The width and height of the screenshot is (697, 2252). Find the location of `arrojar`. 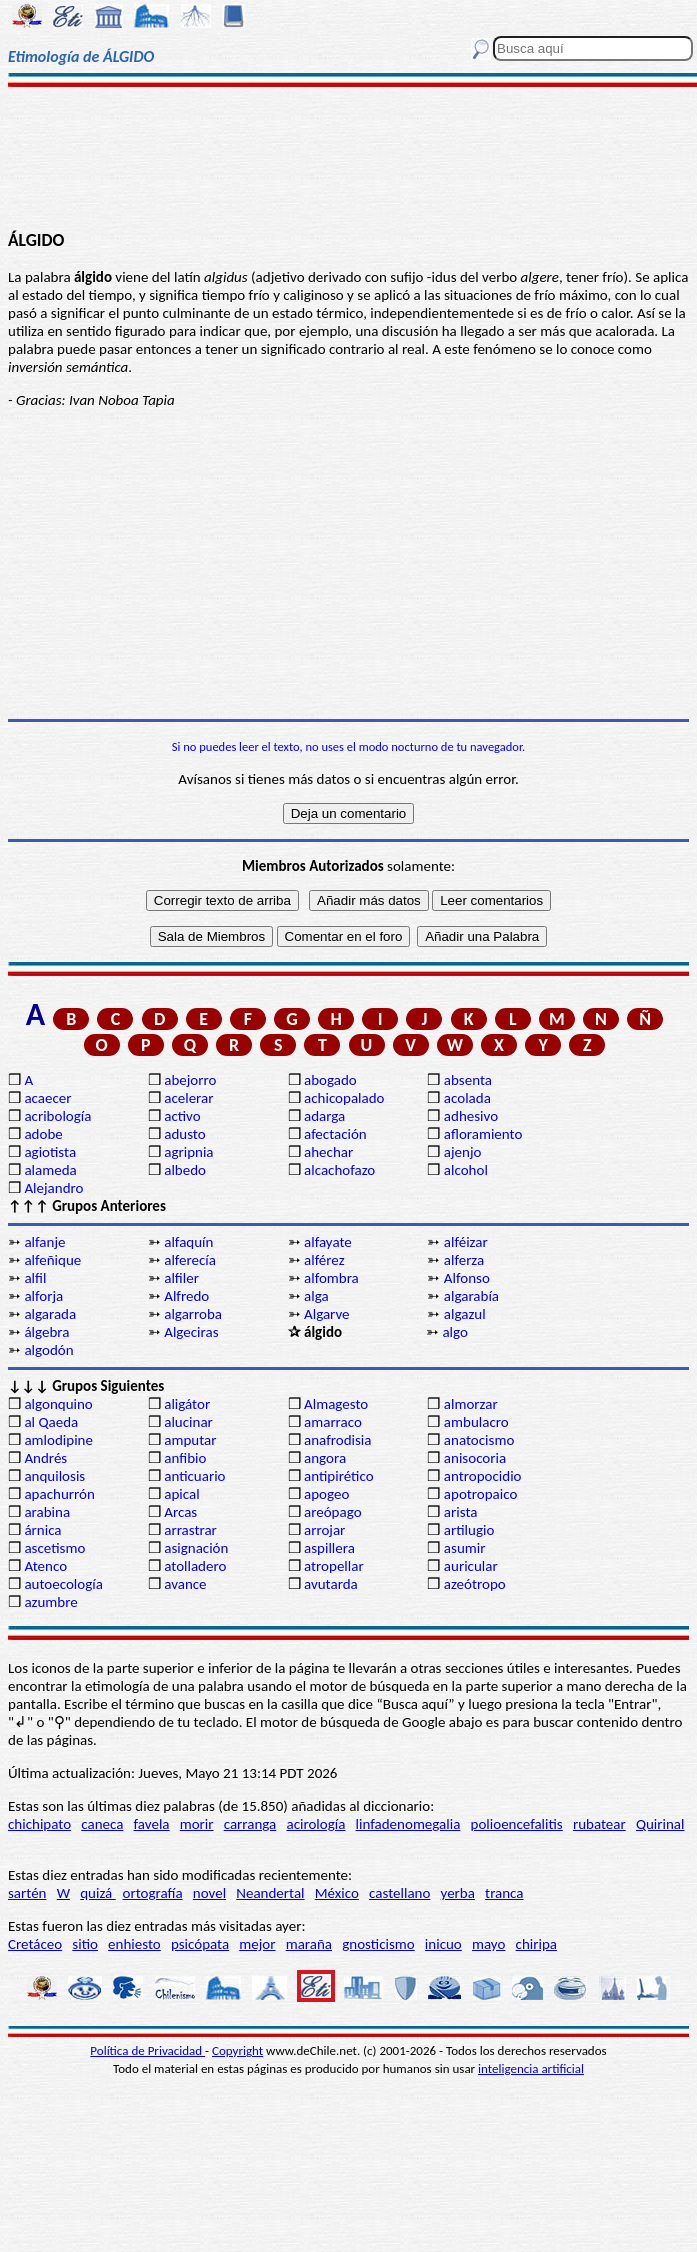

arrojar is located at coordinates (324, 1530).